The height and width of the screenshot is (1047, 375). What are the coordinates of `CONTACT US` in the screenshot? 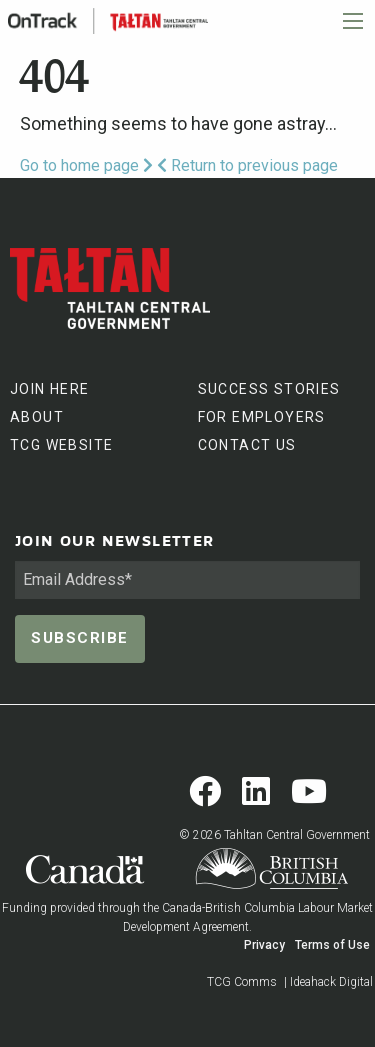 It's located at (247, 445).